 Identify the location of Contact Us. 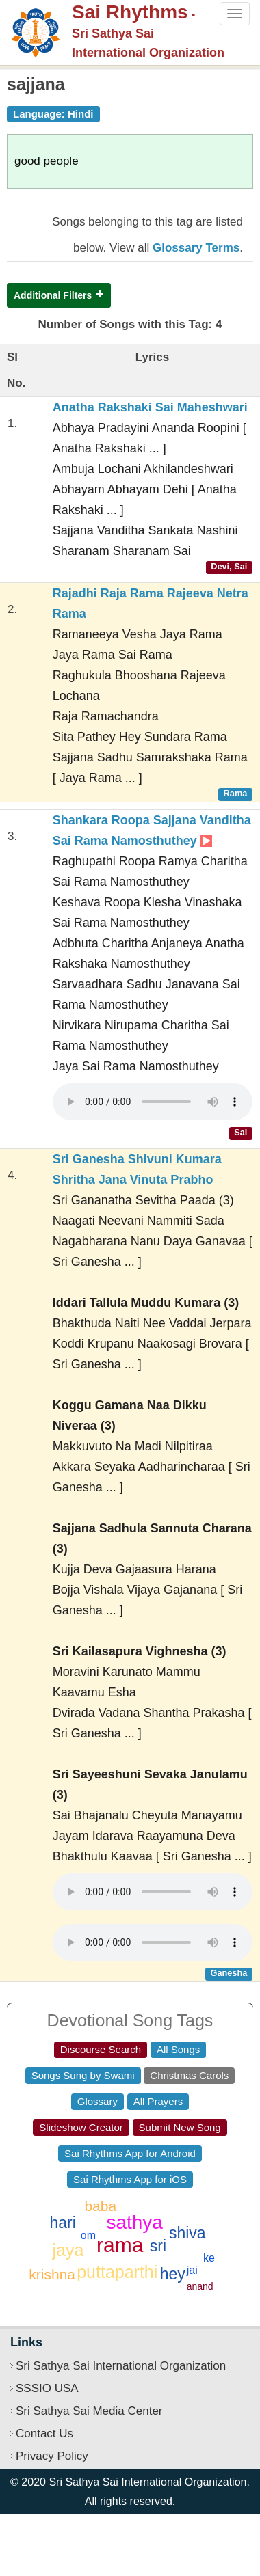
(44, 2433).